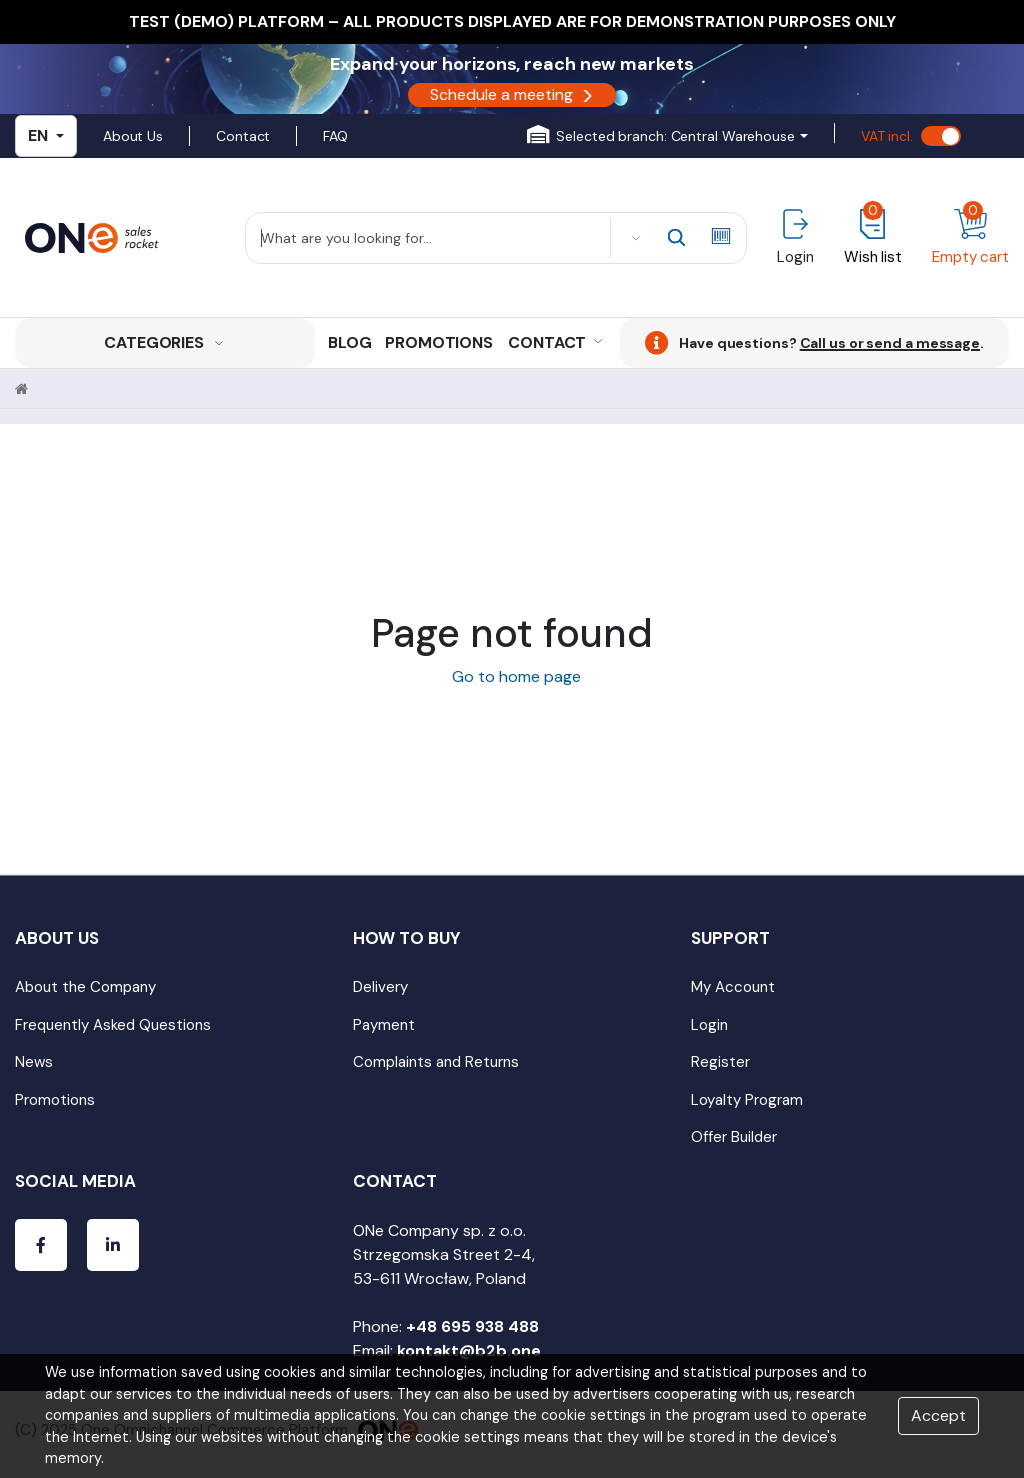 The width and height of the screenshot is (1024, 1478). What do you see at coordinates (133, 136) in the screenshot?
I see `About Us` at bounding box center [133, 136].